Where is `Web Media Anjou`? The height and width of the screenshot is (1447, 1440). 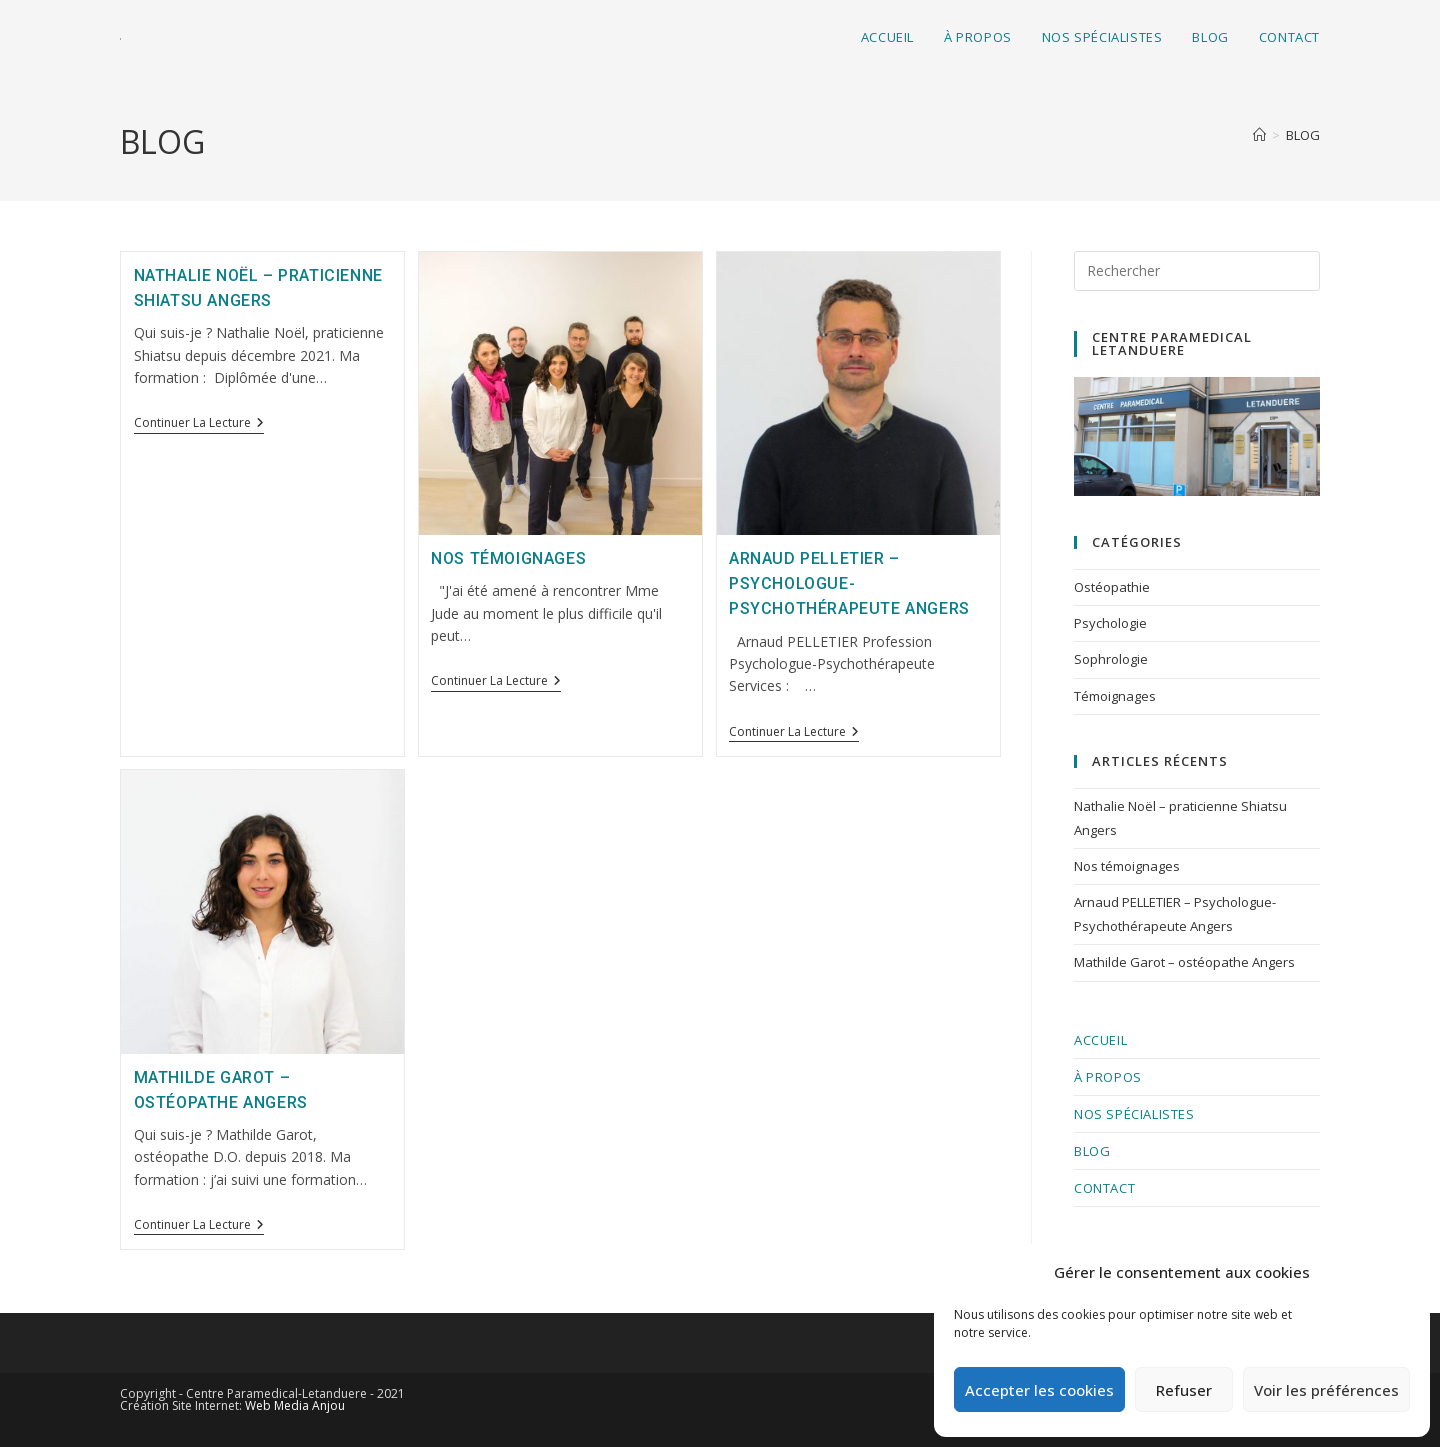 Web Media Anjou is located at coordinates (295, 1405).